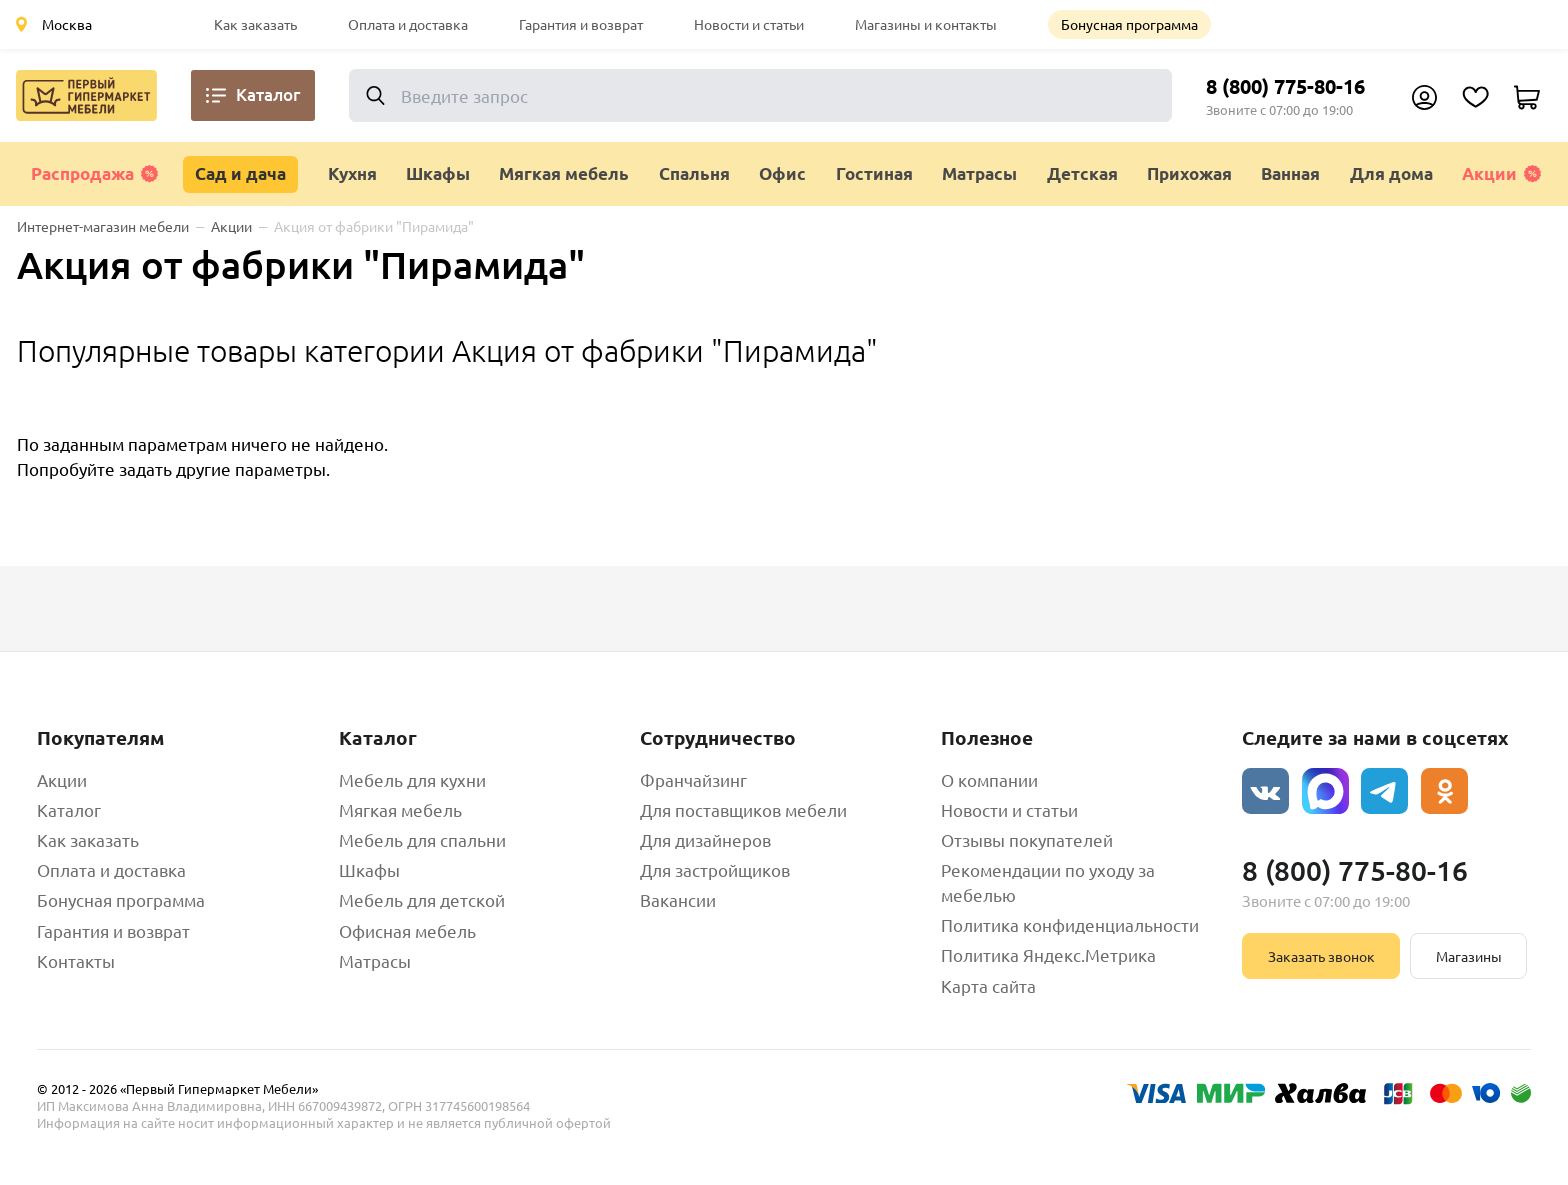 The width and height of the screenshot is (1568, 1185). I want to click on Новости и статьи, so click(749, 24).